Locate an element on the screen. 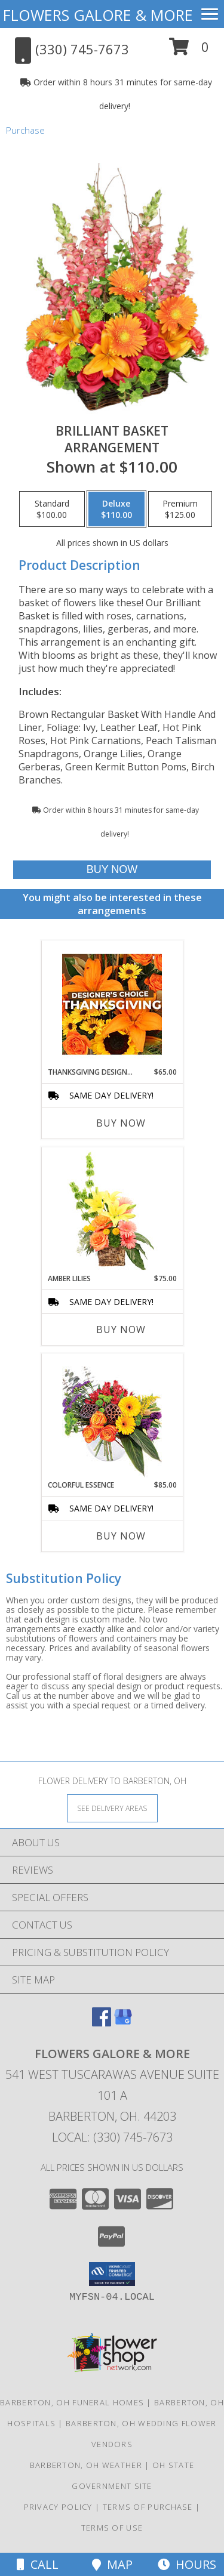 This screenshot has width=224, height=2576. [See Where We Deliver] is located at coordinates (112, 1807).